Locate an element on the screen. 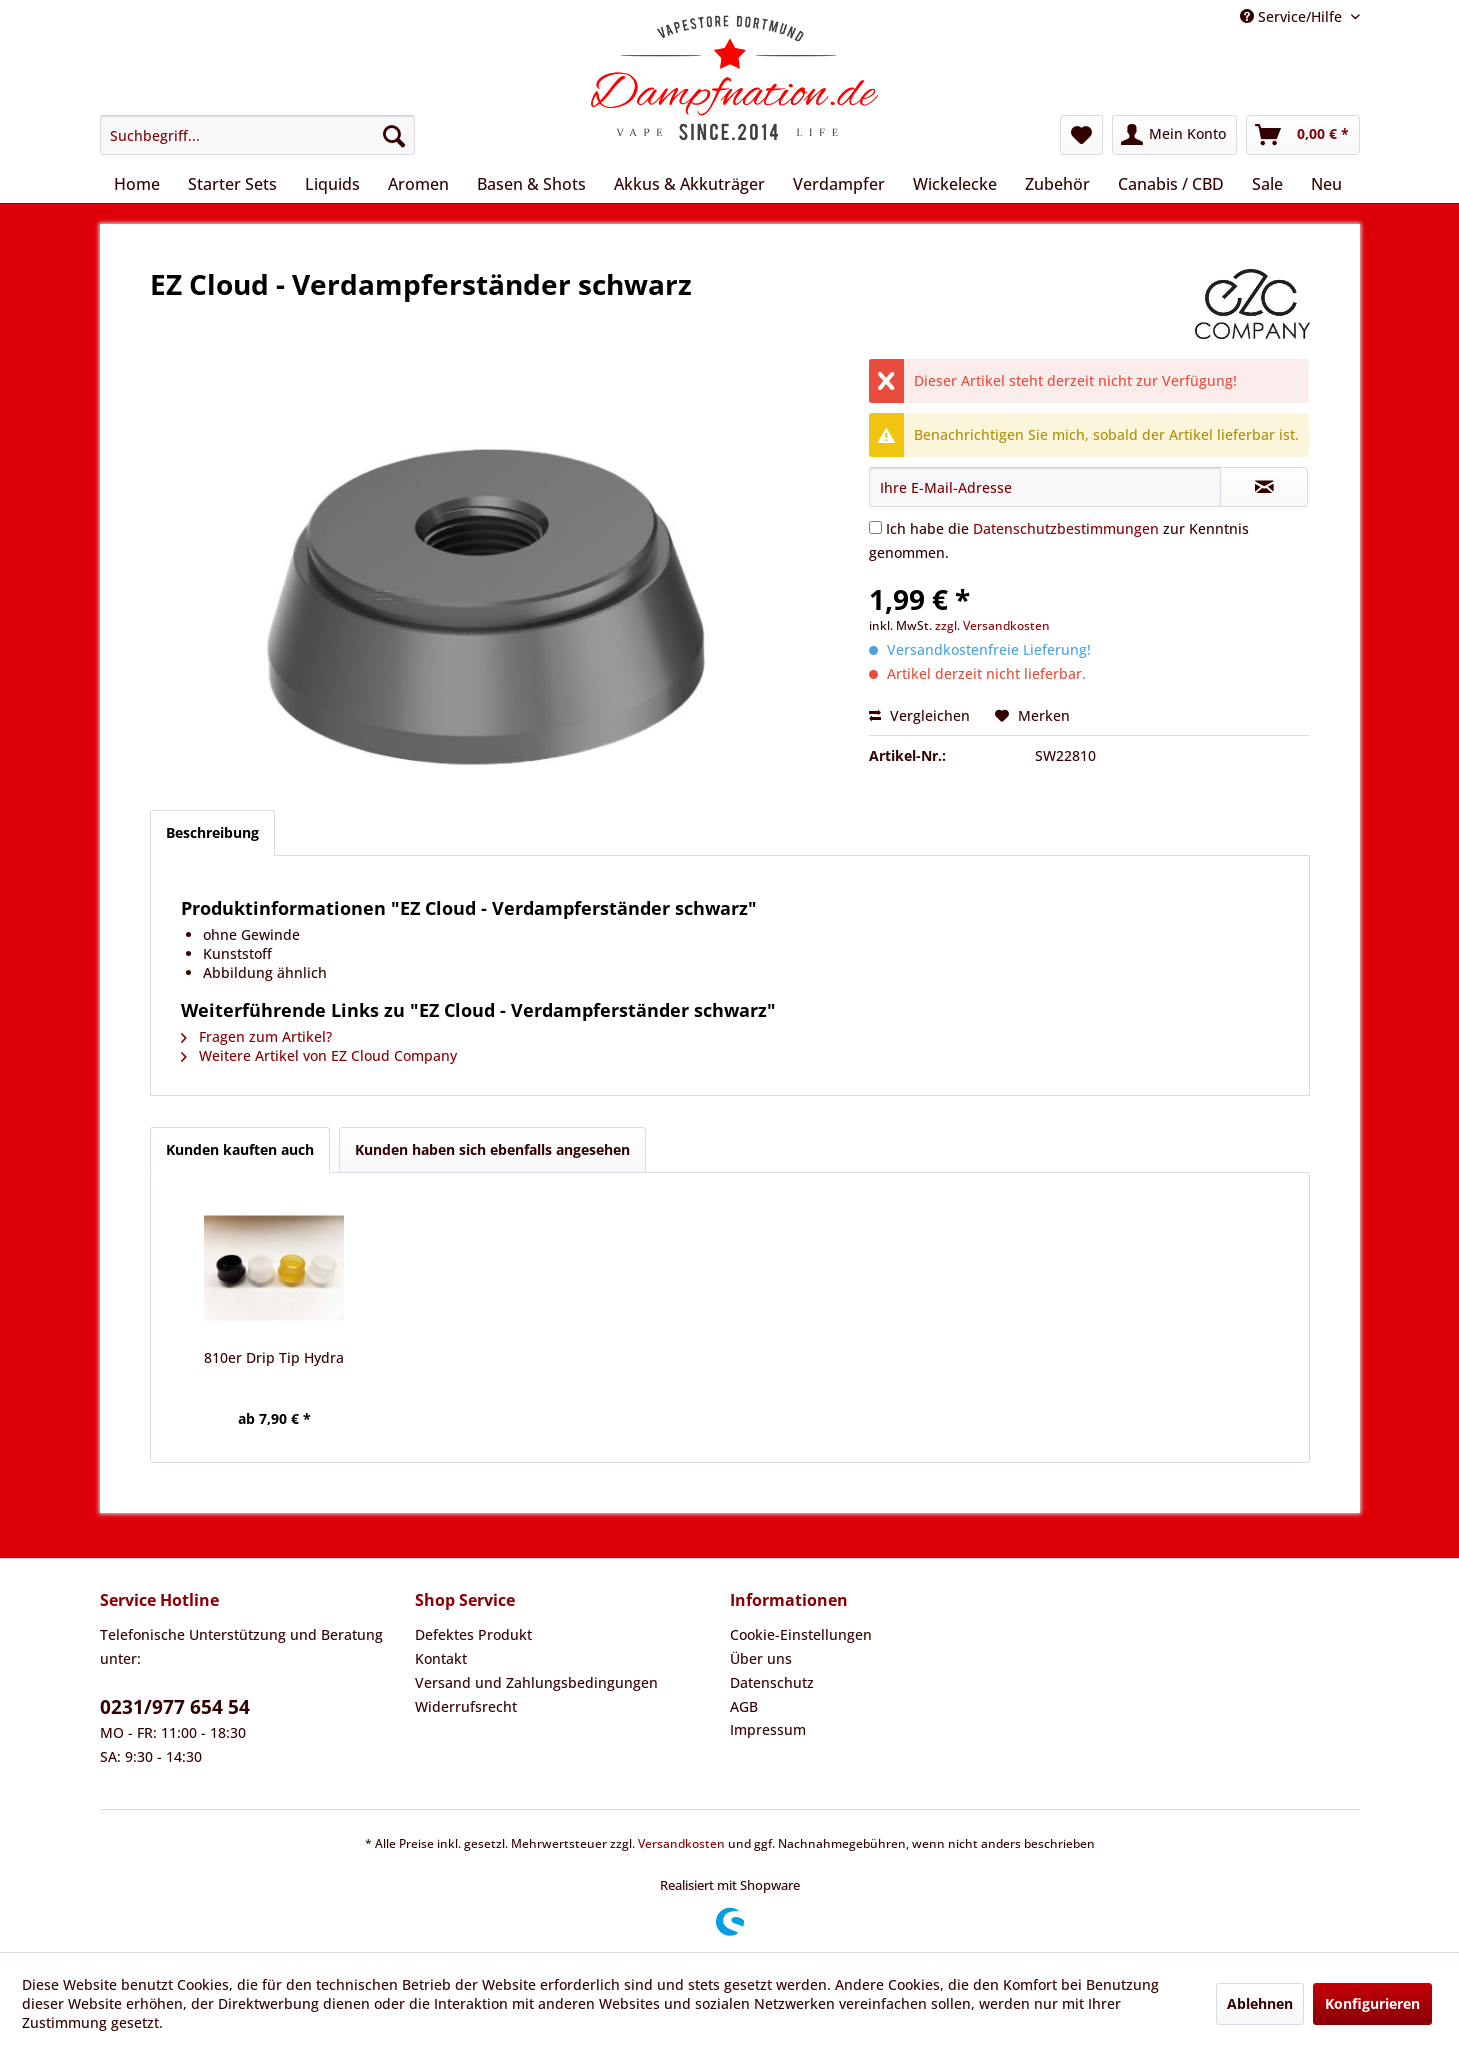 This screenshot has width=1459, height=2054. [Starter Sets] is located at coordinates (232, 184).